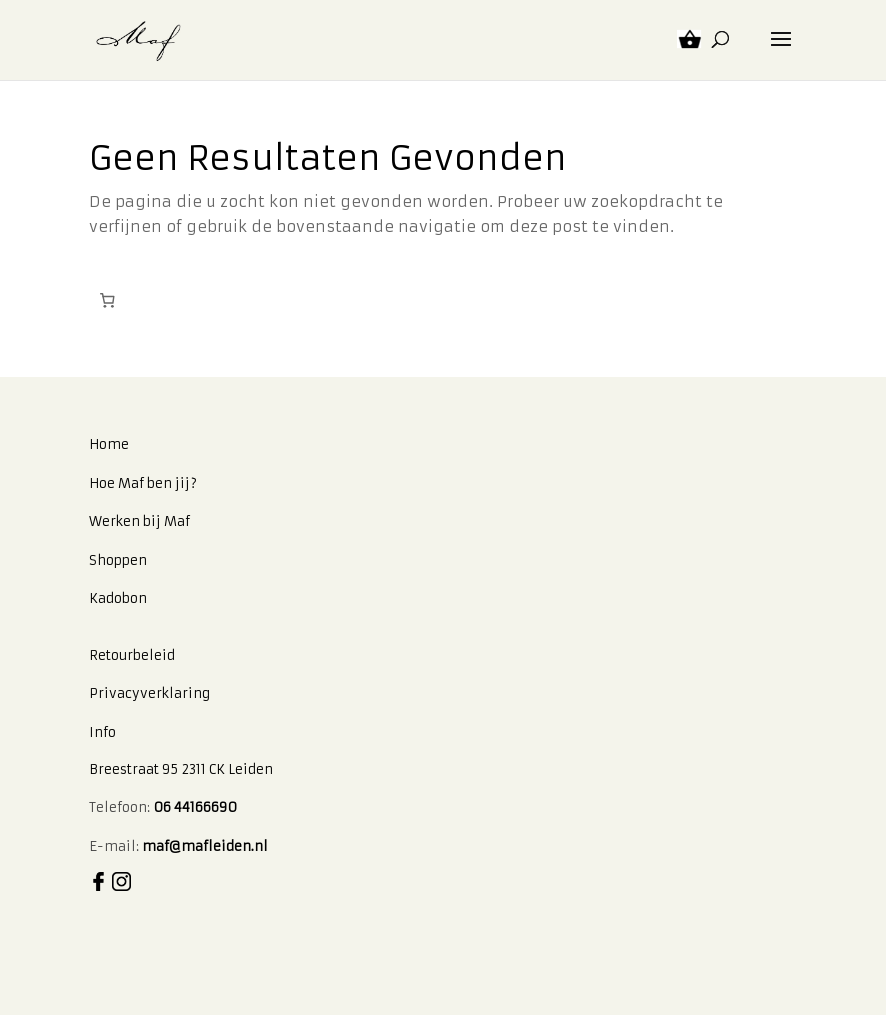  What do you see at coordinates (102, 732) in the screenshot?
I see `Info` at bounding box center [102, 732].